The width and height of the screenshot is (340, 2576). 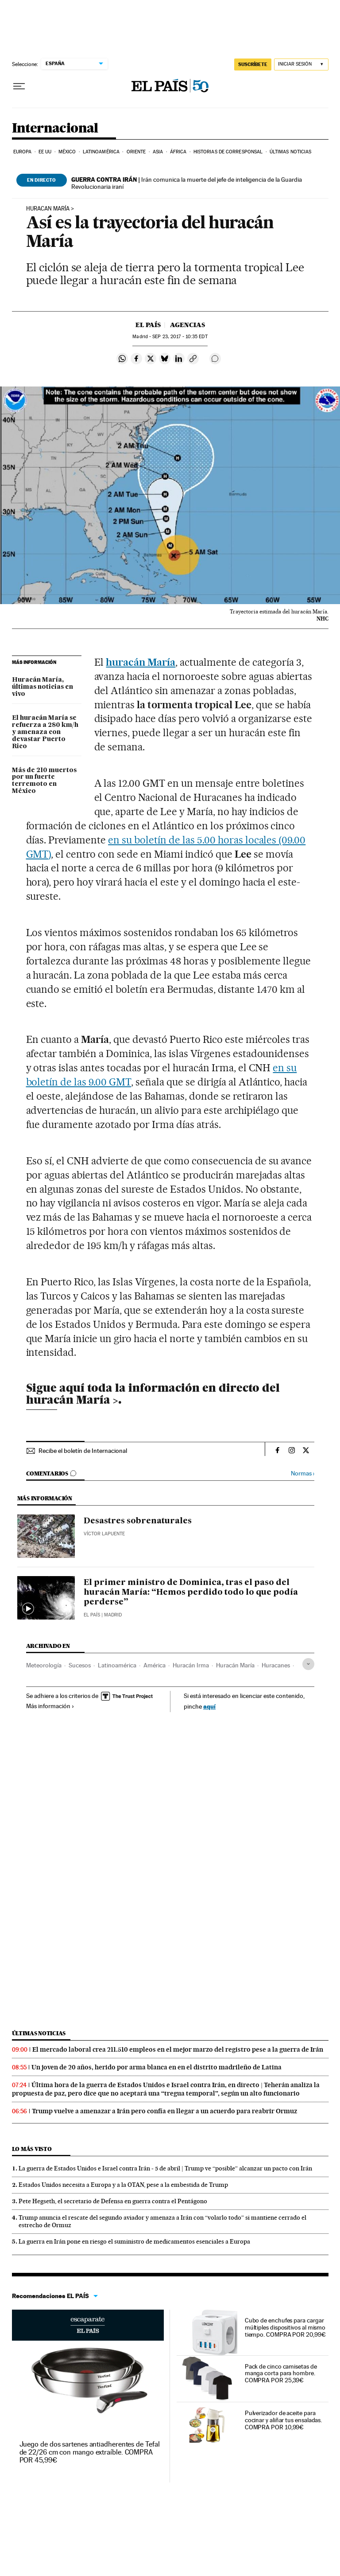 What do you see at coordinates (50, 1706) in the screenshot?
I see `Más información` at bounding box center [50, 1706].